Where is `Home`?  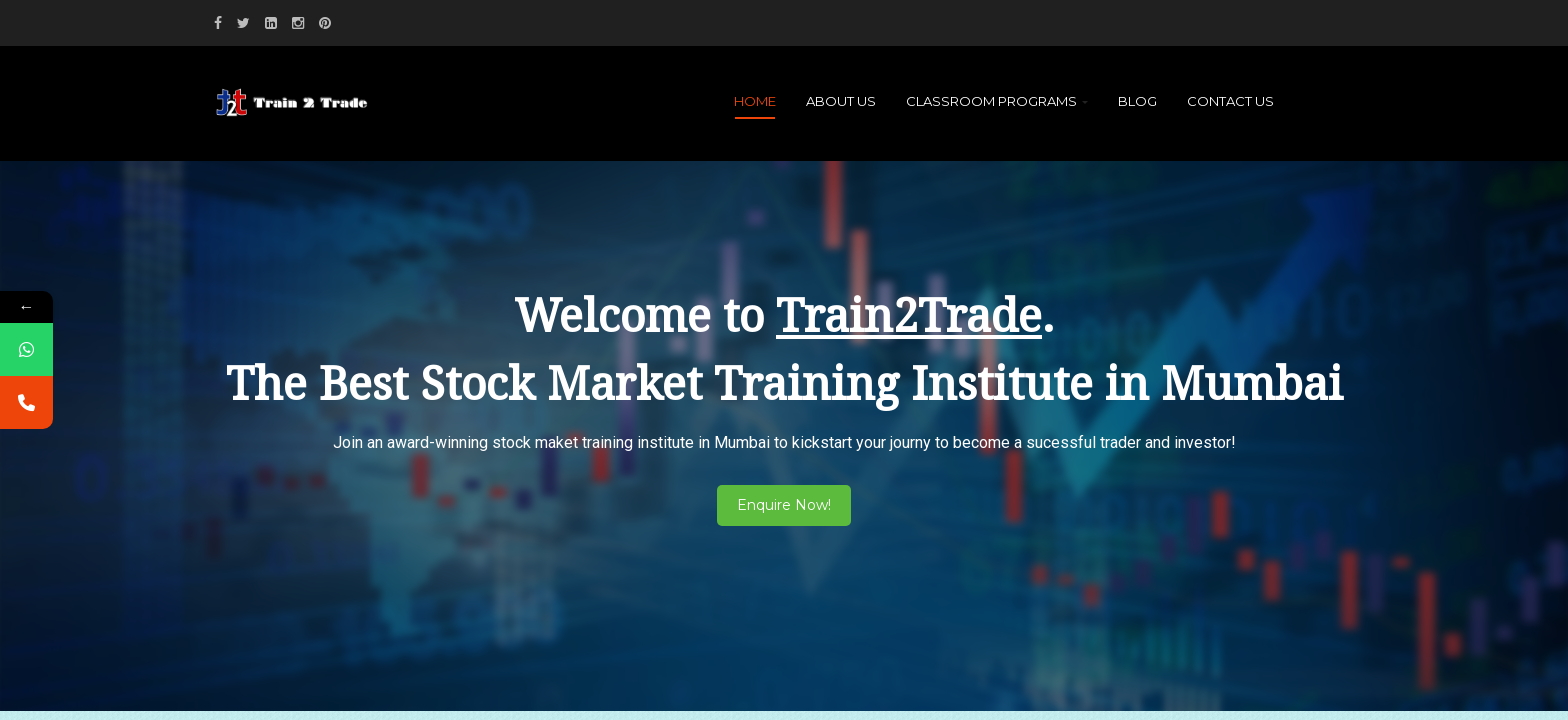
Home is located at coordinates (755, 101).